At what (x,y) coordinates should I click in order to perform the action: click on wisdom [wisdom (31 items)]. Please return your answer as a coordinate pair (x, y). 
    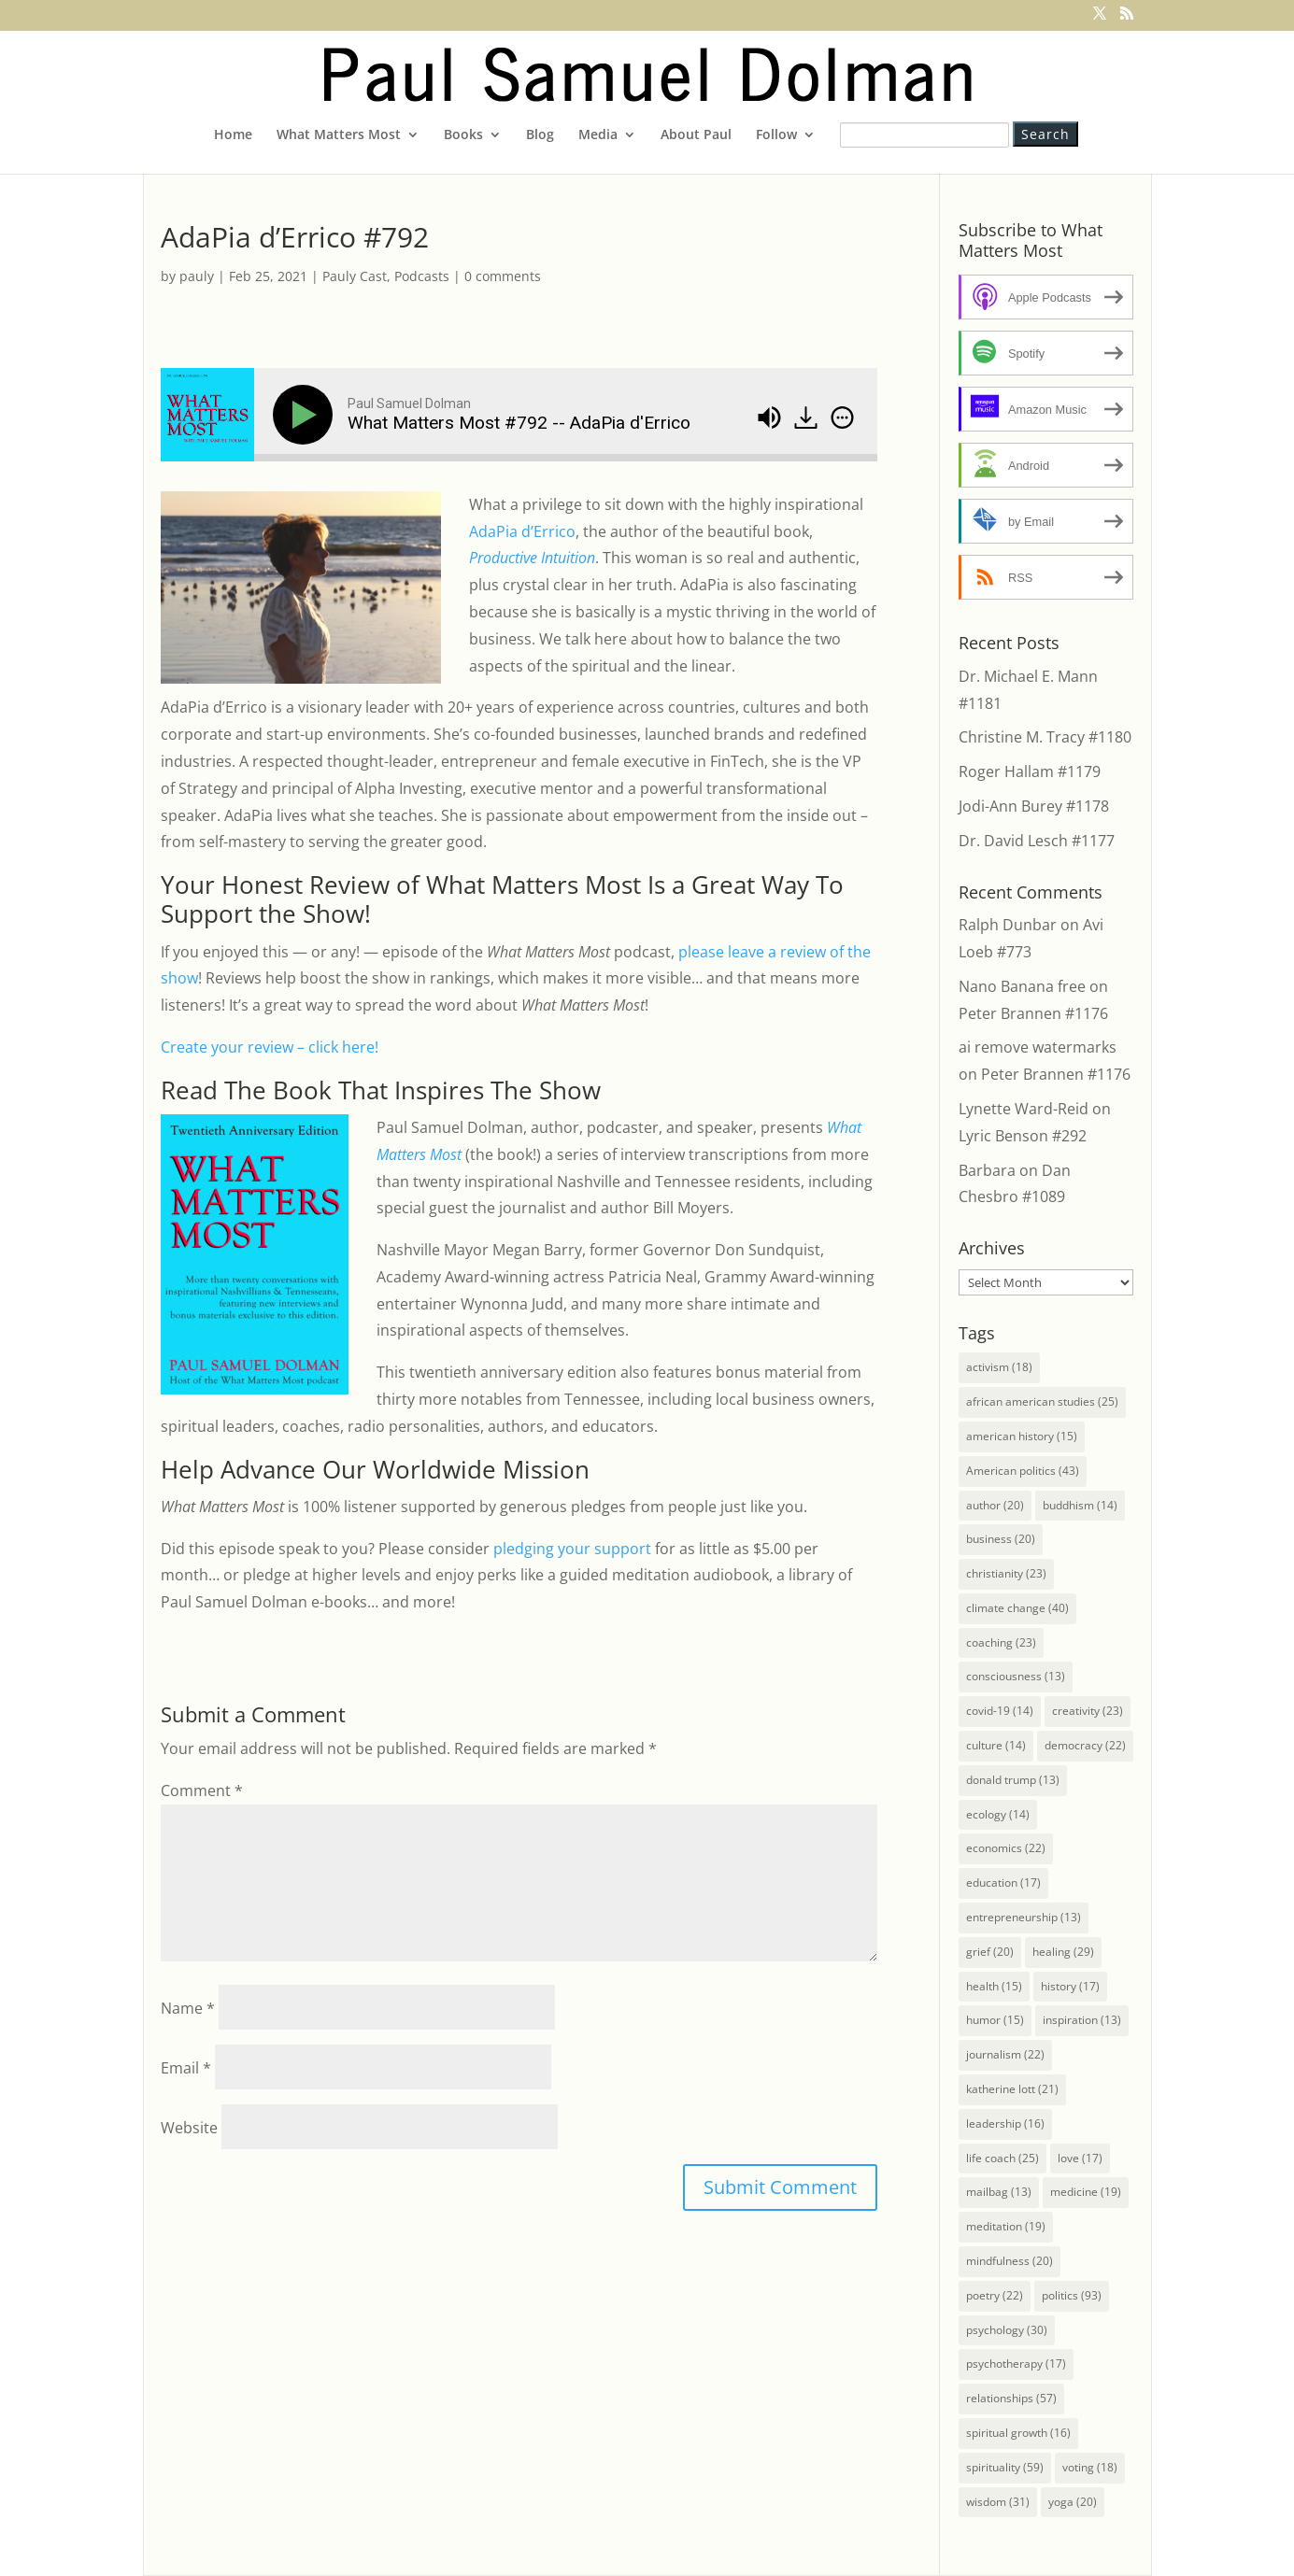
    Looking at the image, I should click on (998, 2502).